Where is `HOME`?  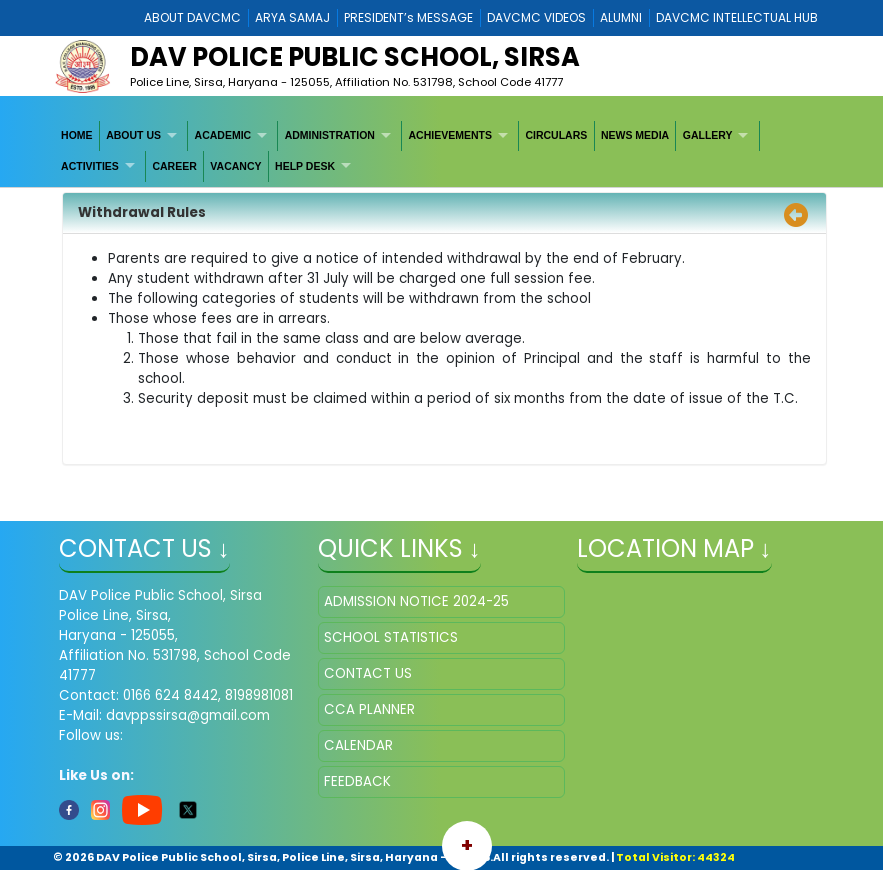 HOME is located at coordinates (77, 135).